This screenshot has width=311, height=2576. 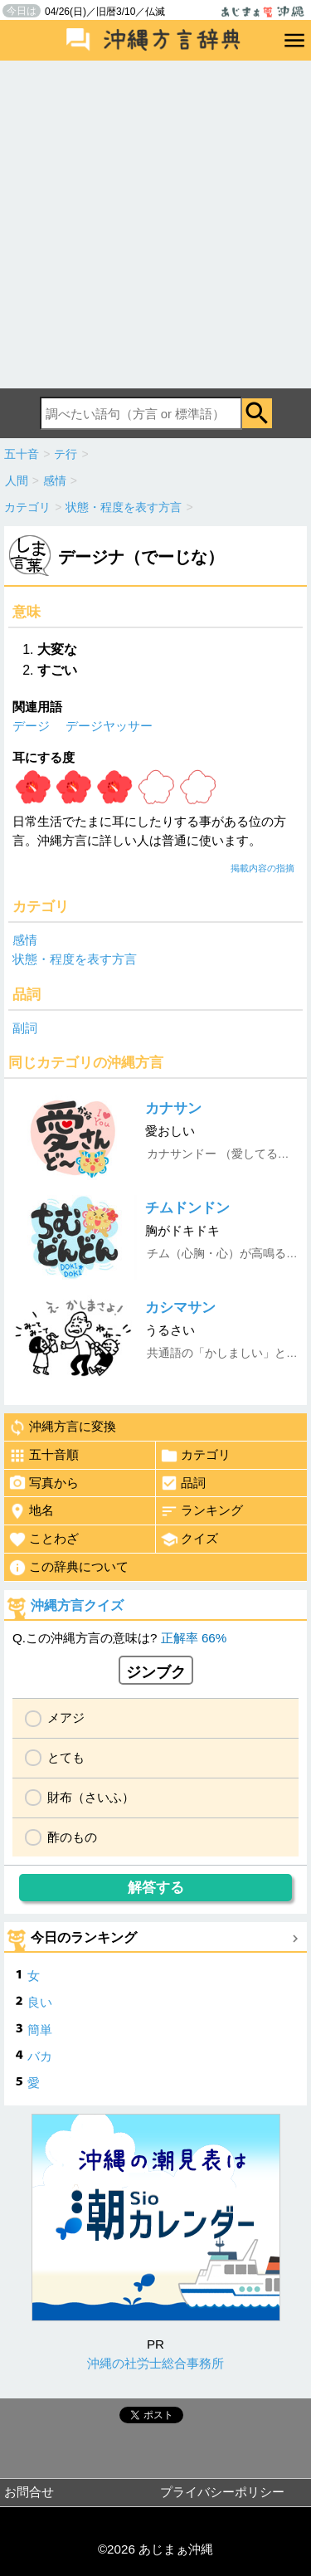 I want to click on ことわざ, so click(x=43, y=1539).